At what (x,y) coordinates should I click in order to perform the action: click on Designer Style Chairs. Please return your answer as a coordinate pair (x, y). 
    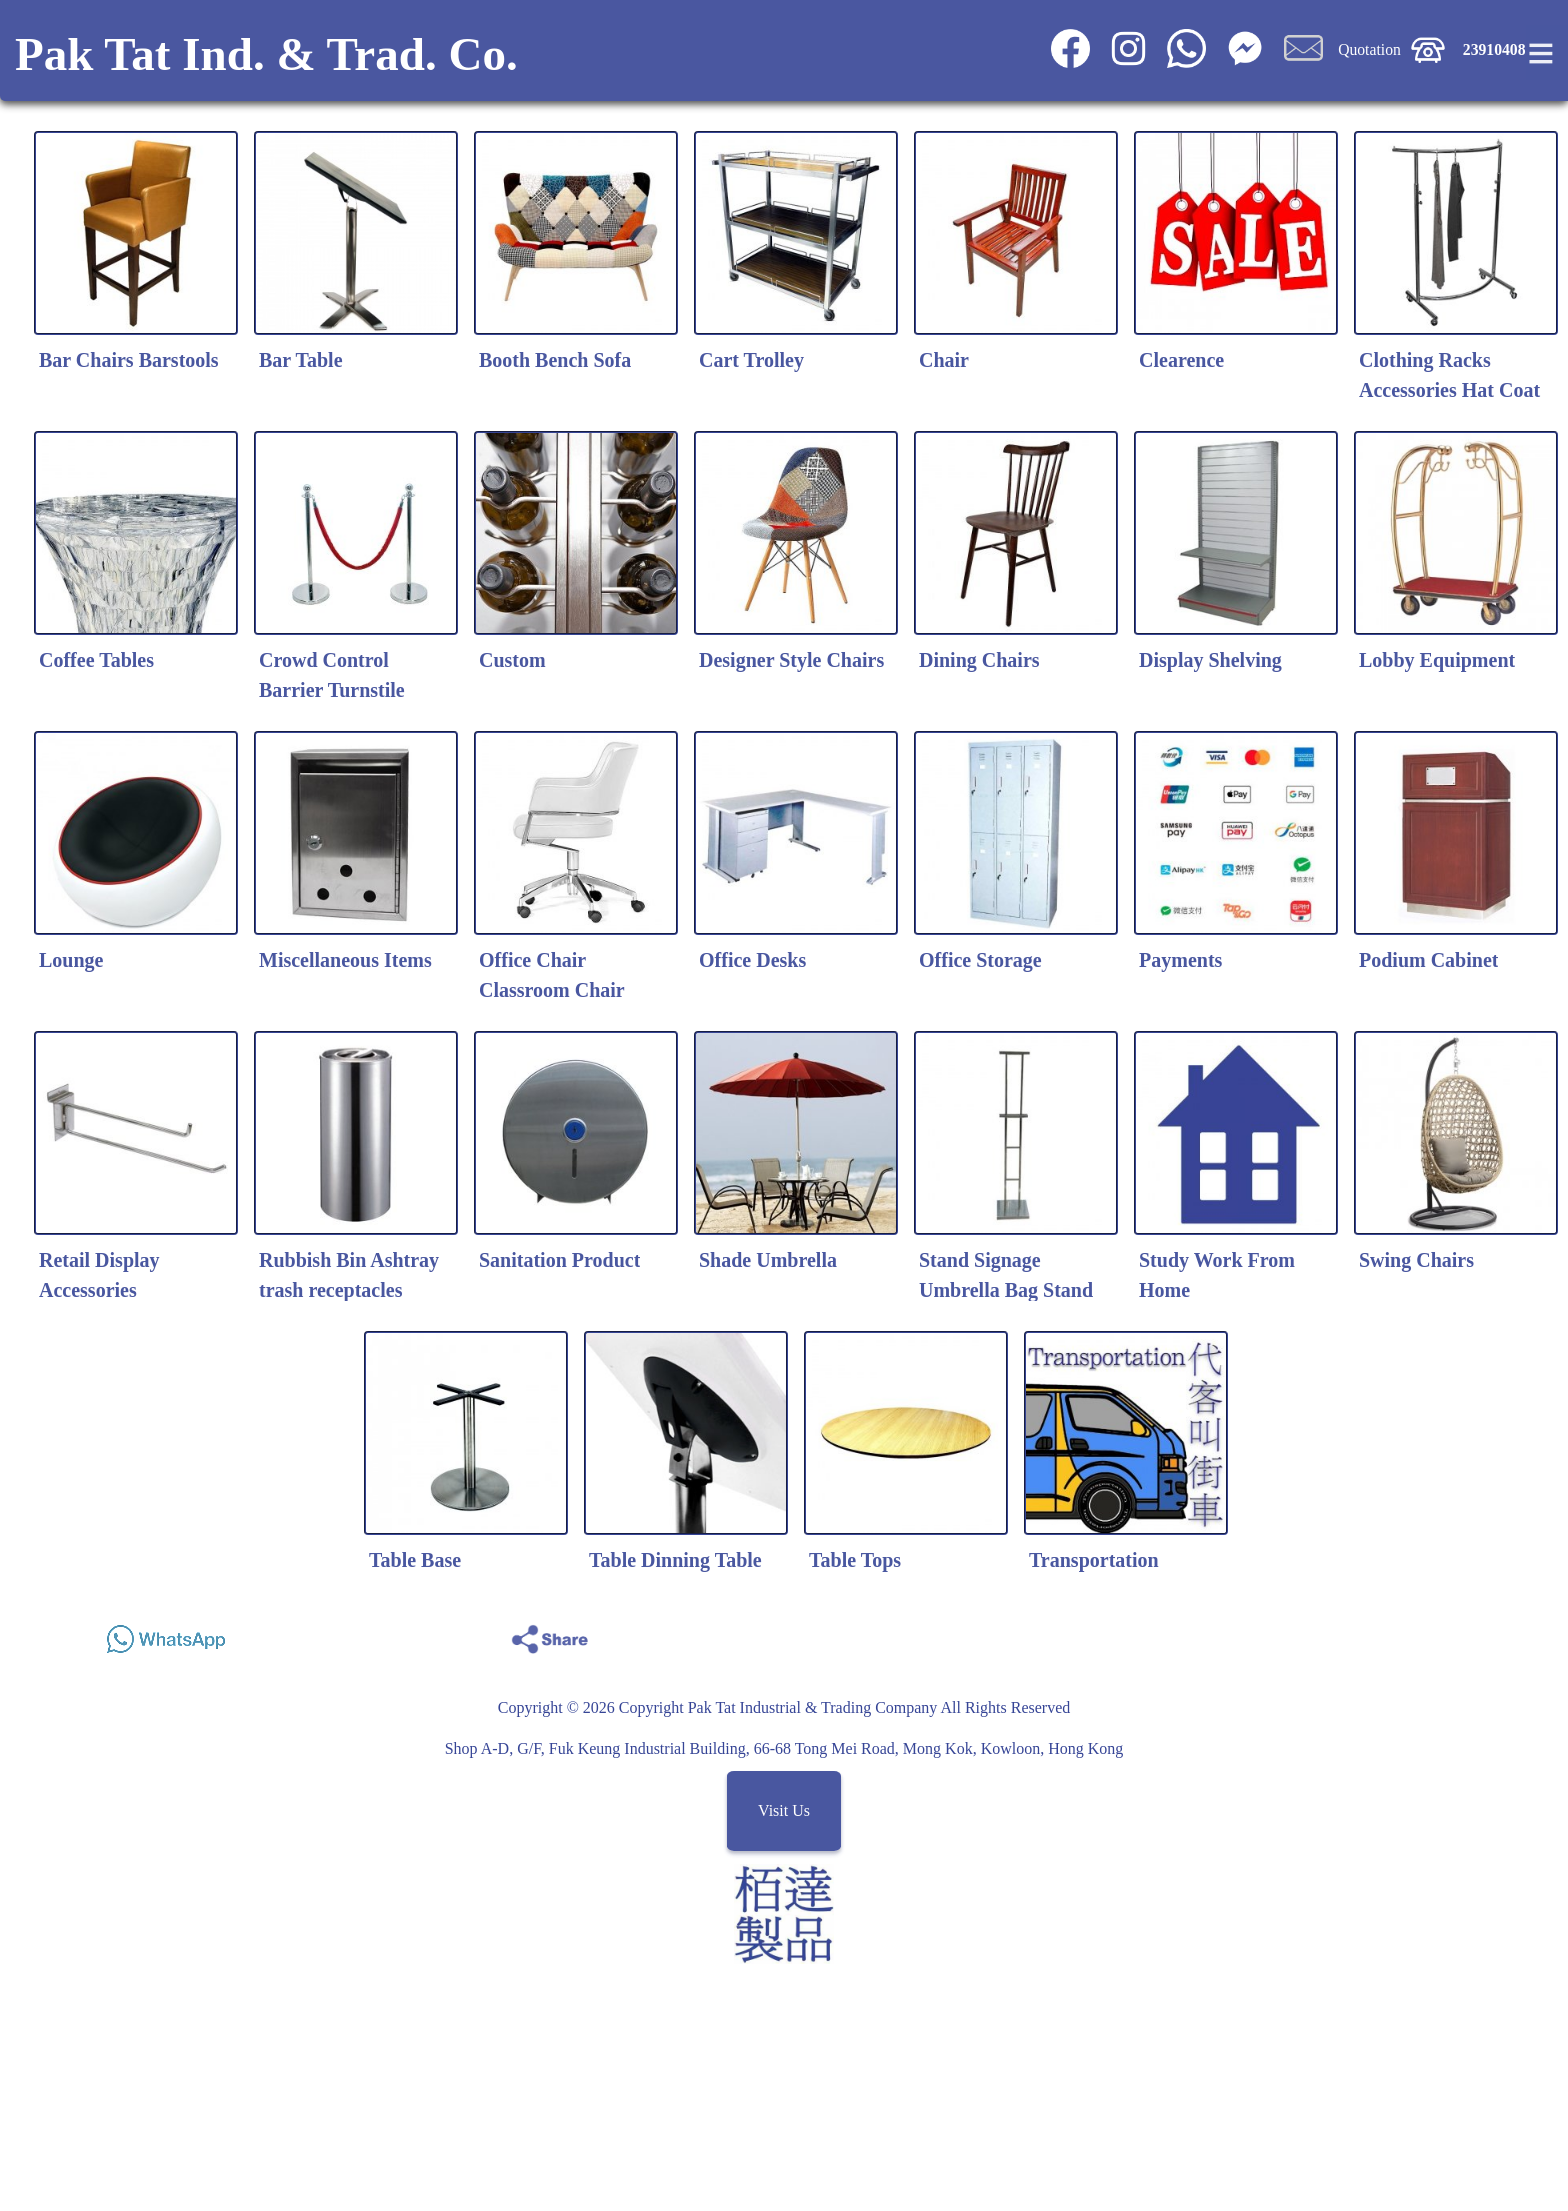
    Looking at the image, I should click on (791, 660).